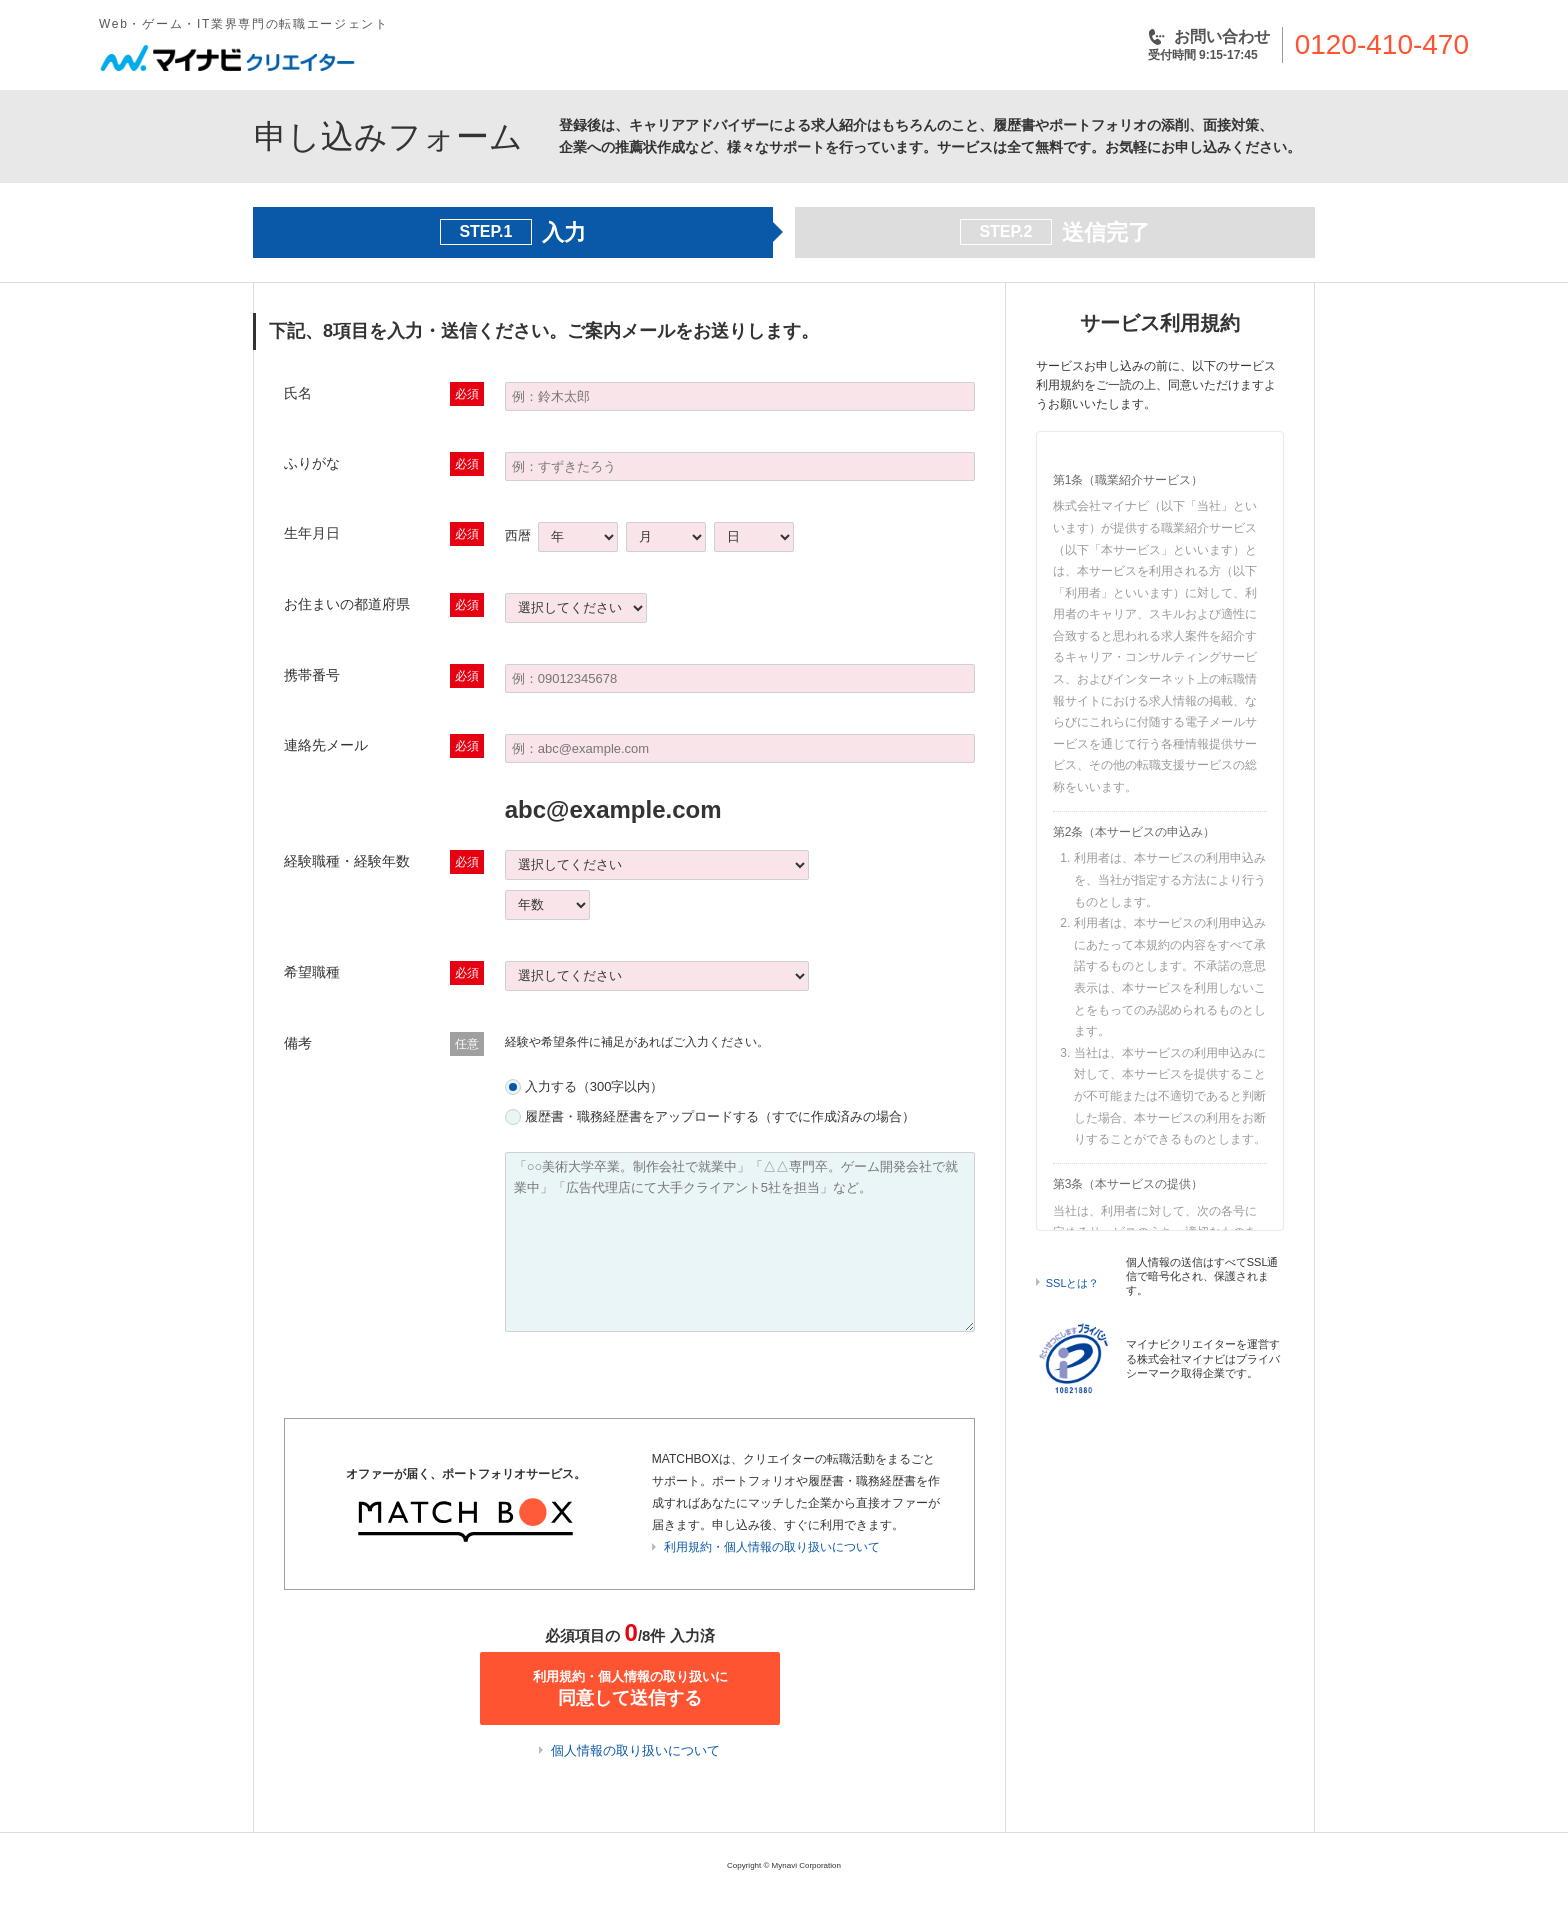 Image resolution: width=1568 pixels, height=1913 pixels. Describe the element at coordinates (312, 972) in the screenshot. I see `希望職種` at that location.